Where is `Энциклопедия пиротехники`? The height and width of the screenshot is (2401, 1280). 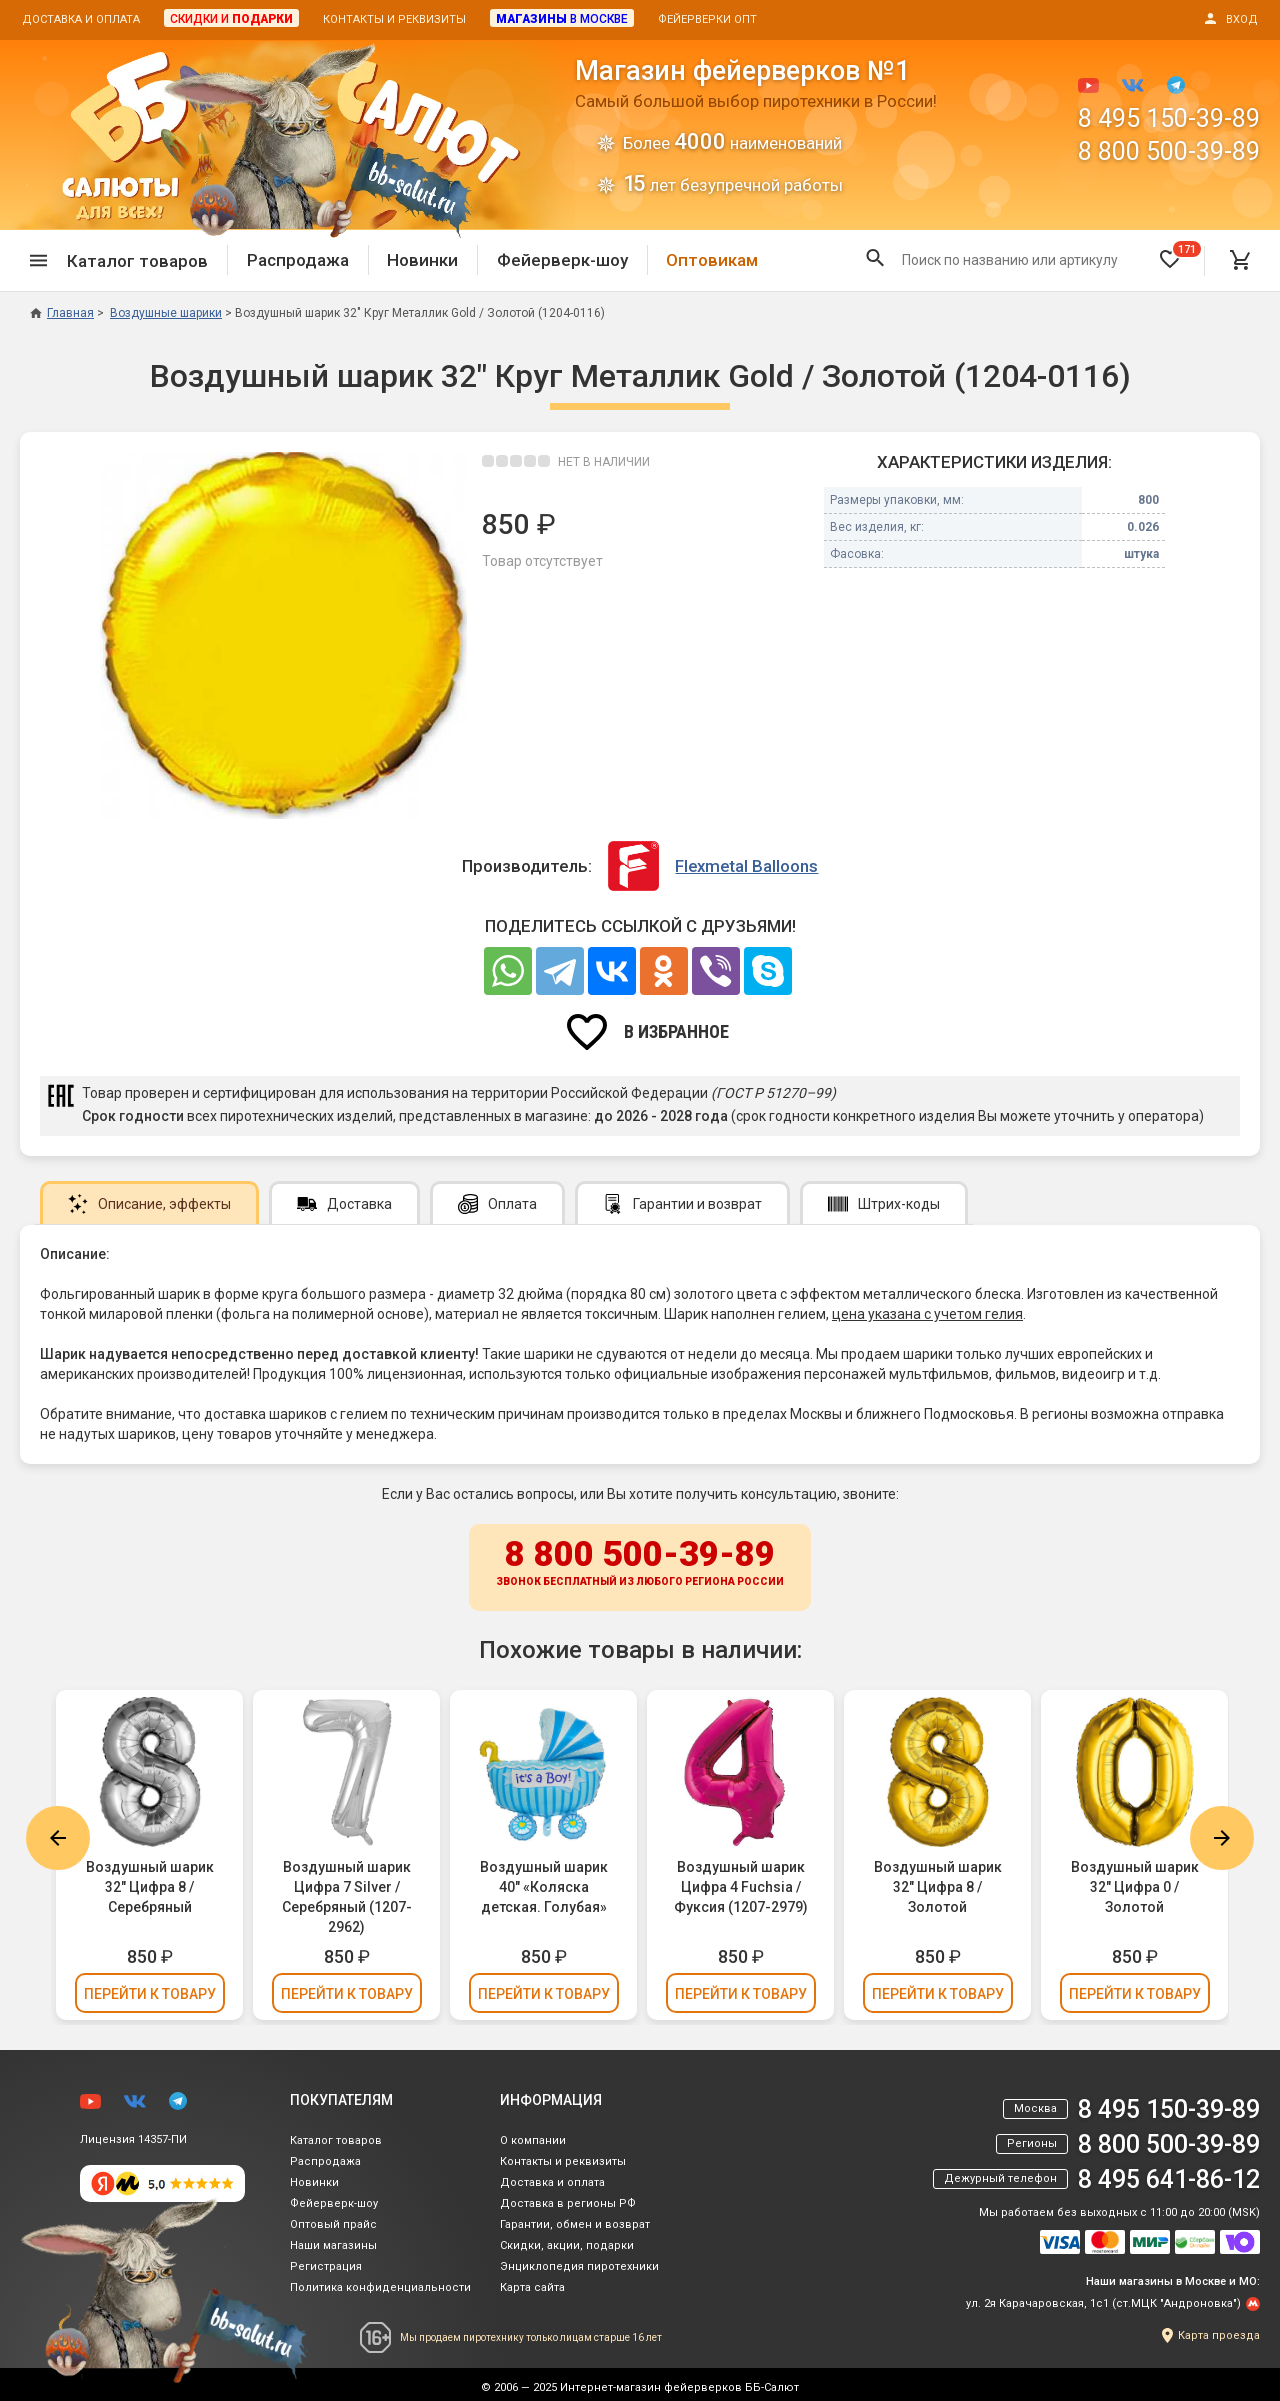
Энциклопедия пиротехники is located at coordinates (579, 2266).